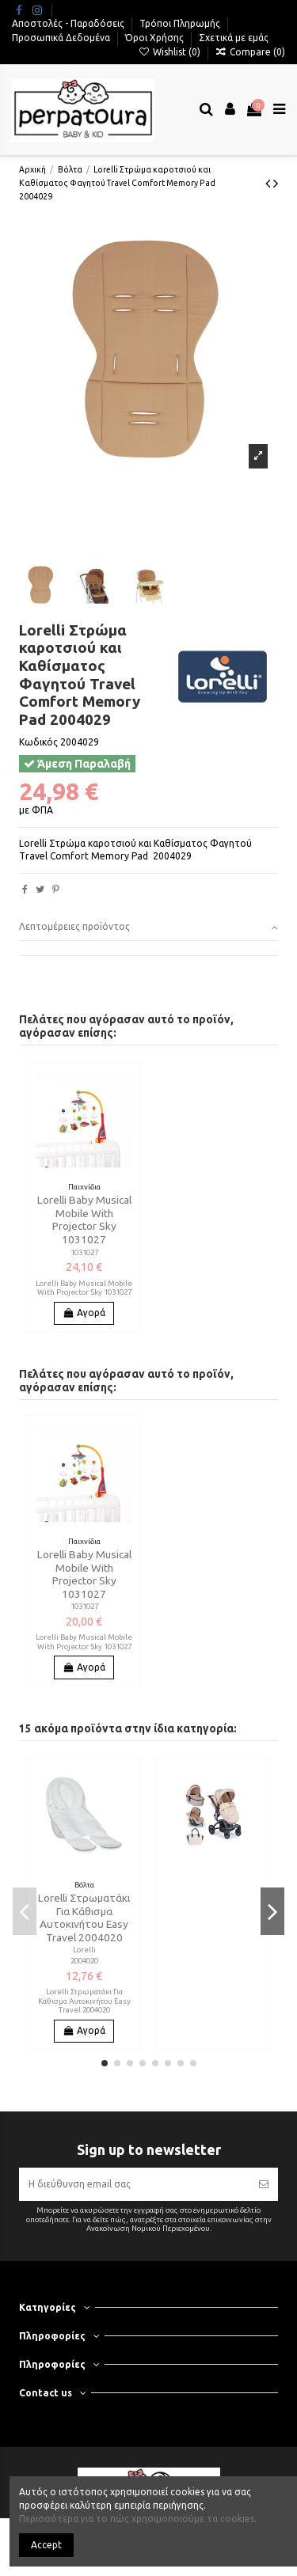  I want to click on Αγορά, so click(84, 1312).